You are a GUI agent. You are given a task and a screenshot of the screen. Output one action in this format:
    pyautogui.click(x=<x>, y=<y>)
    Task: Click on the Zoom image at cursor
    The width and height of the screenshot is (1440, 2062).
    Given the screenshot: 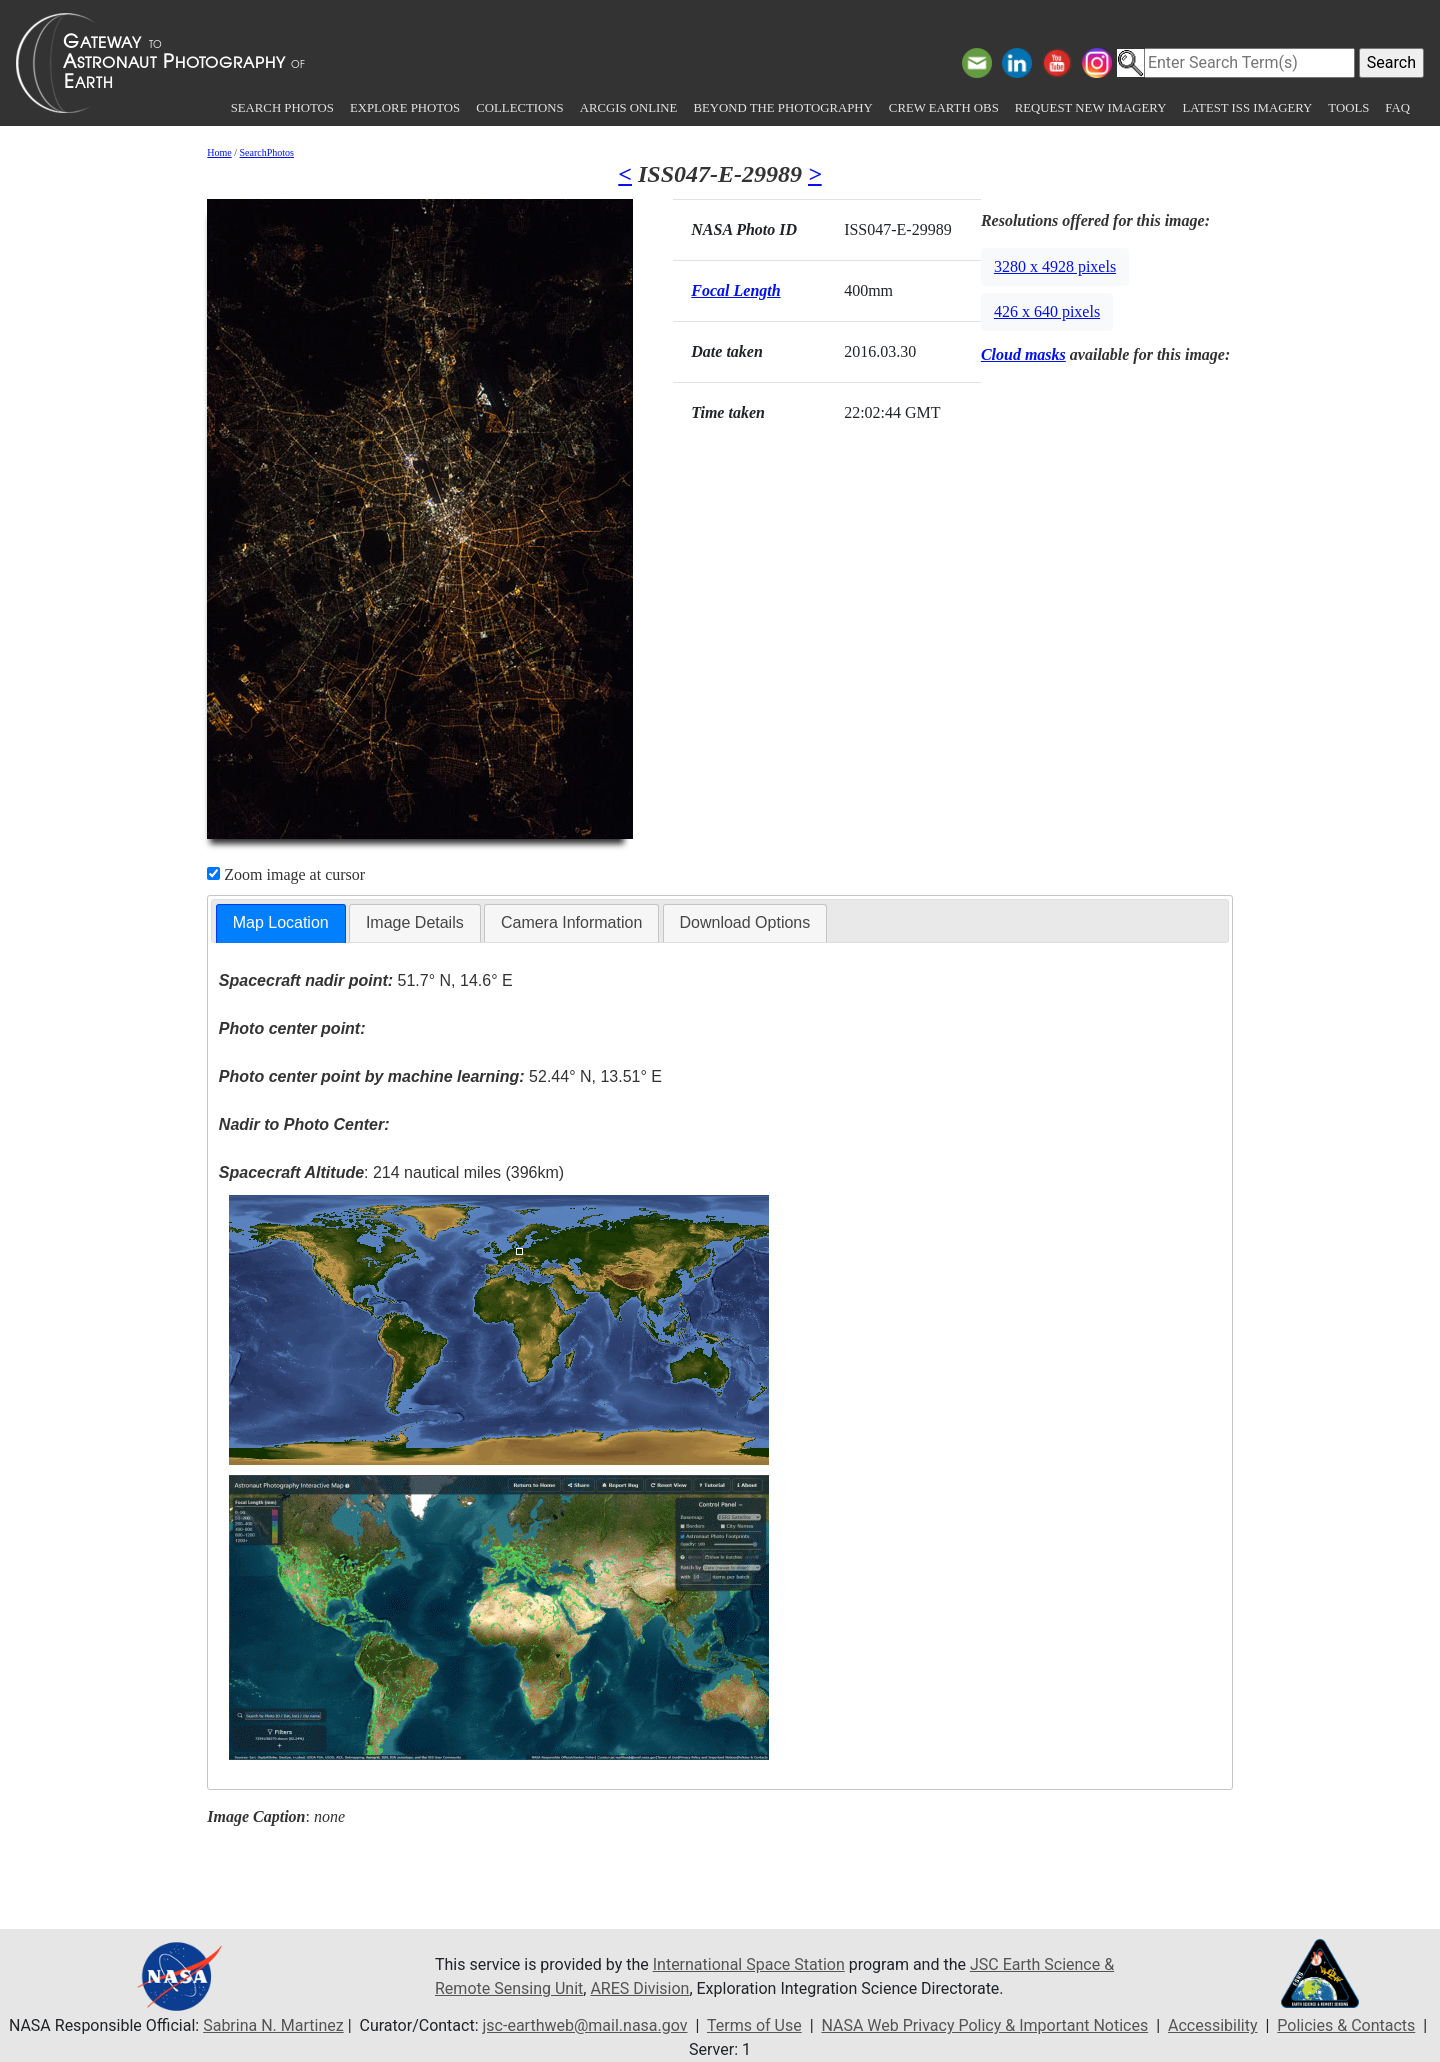 What is the action you would take?
    pyautogui.click(x=286, y=874)
    